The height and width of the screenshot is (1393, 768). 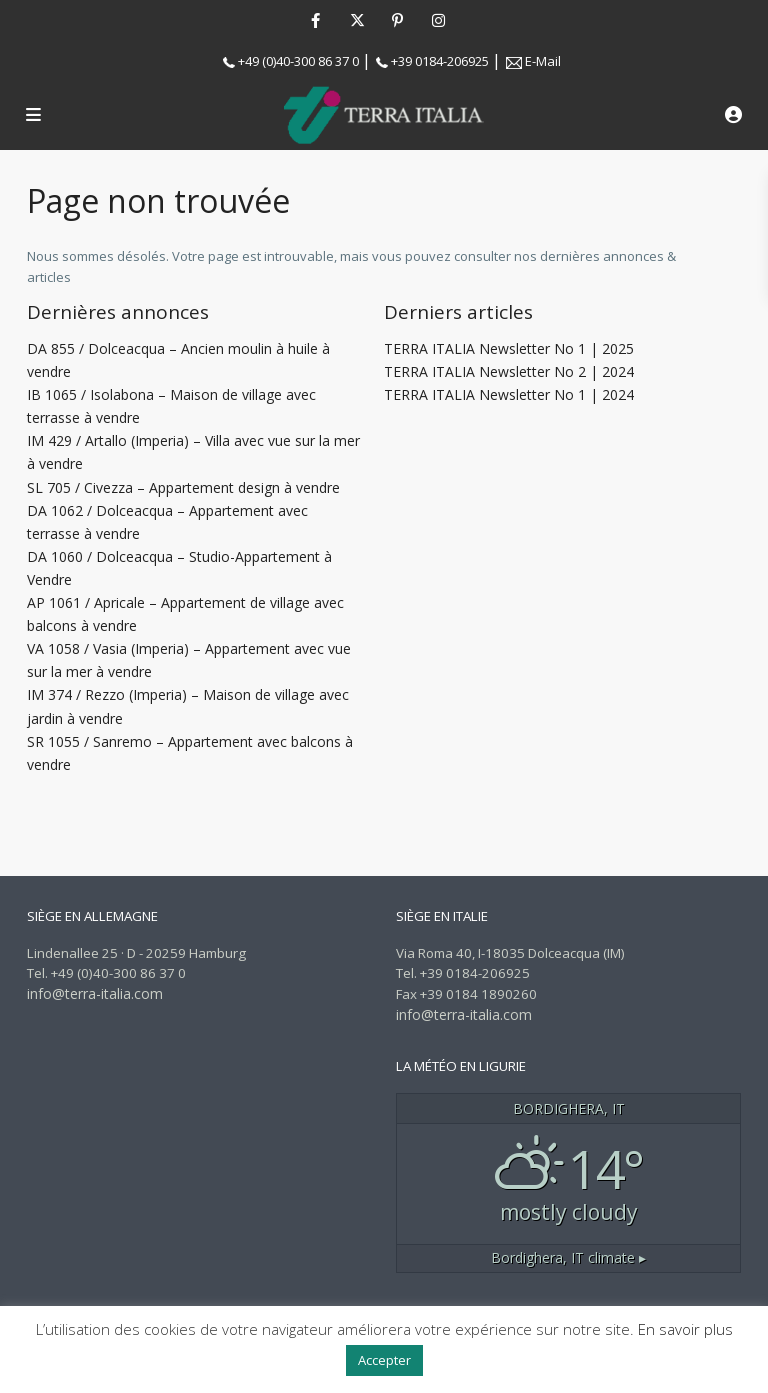 I want to click on [instagram], so click(x=438, y=20).